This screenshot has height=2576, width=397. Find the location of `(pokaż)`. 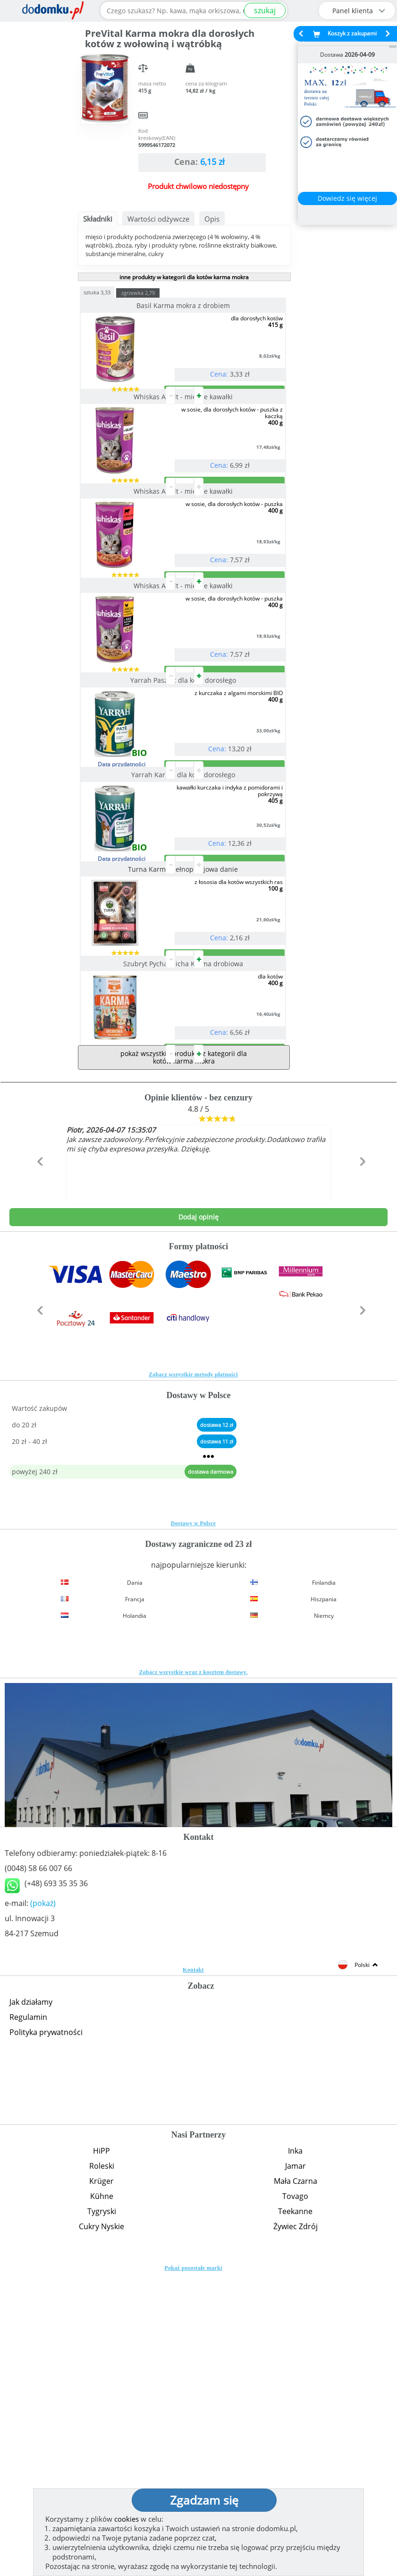

(pokaż) is located at coordinates (43, 2205).